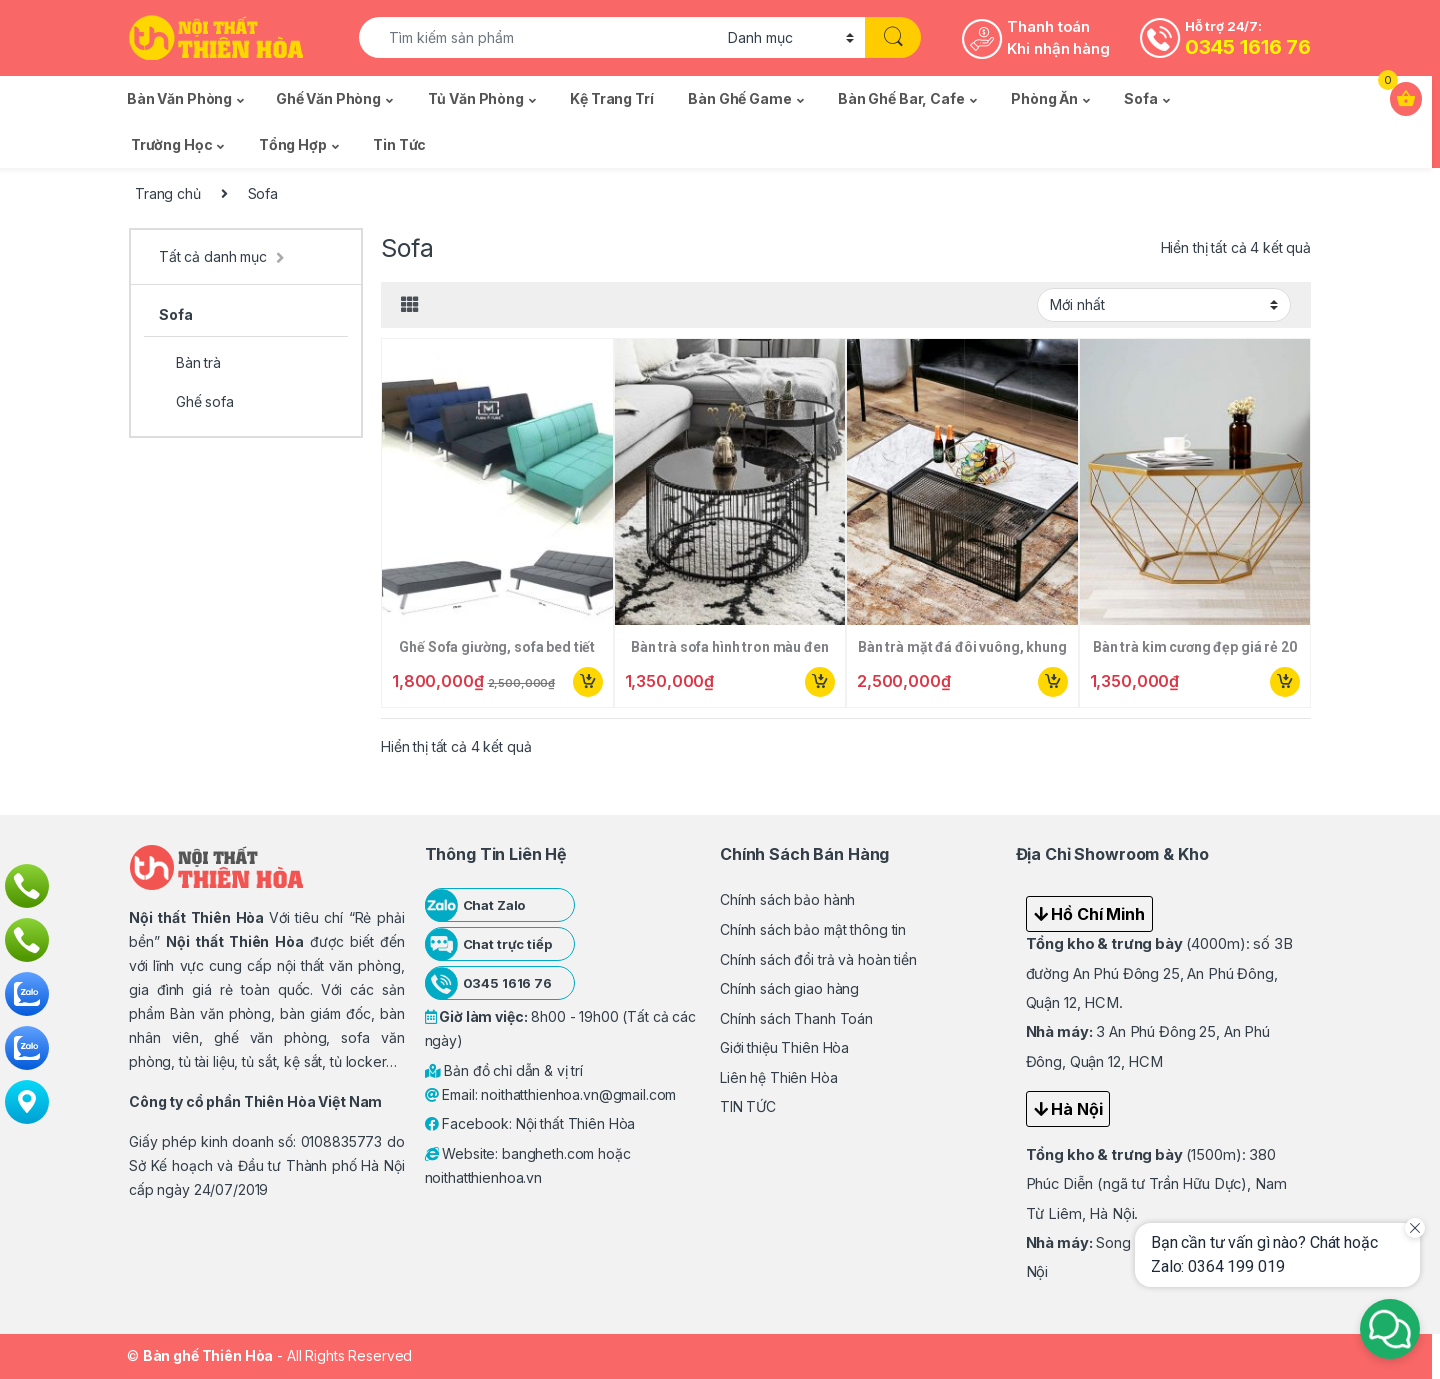  I want to click on Phòng ăn, so click(1044, 98).